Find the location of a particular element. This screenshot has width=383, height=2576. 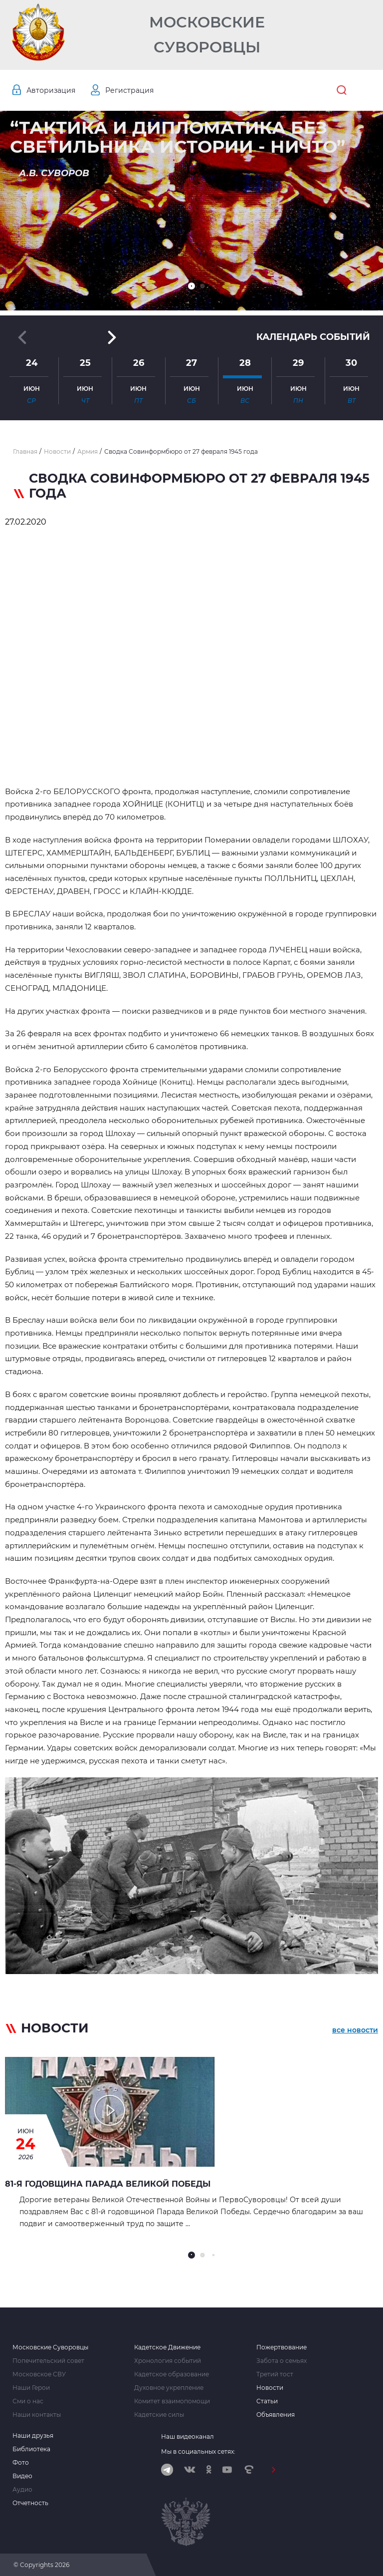

Новости is located at coordinates (269, 2388).